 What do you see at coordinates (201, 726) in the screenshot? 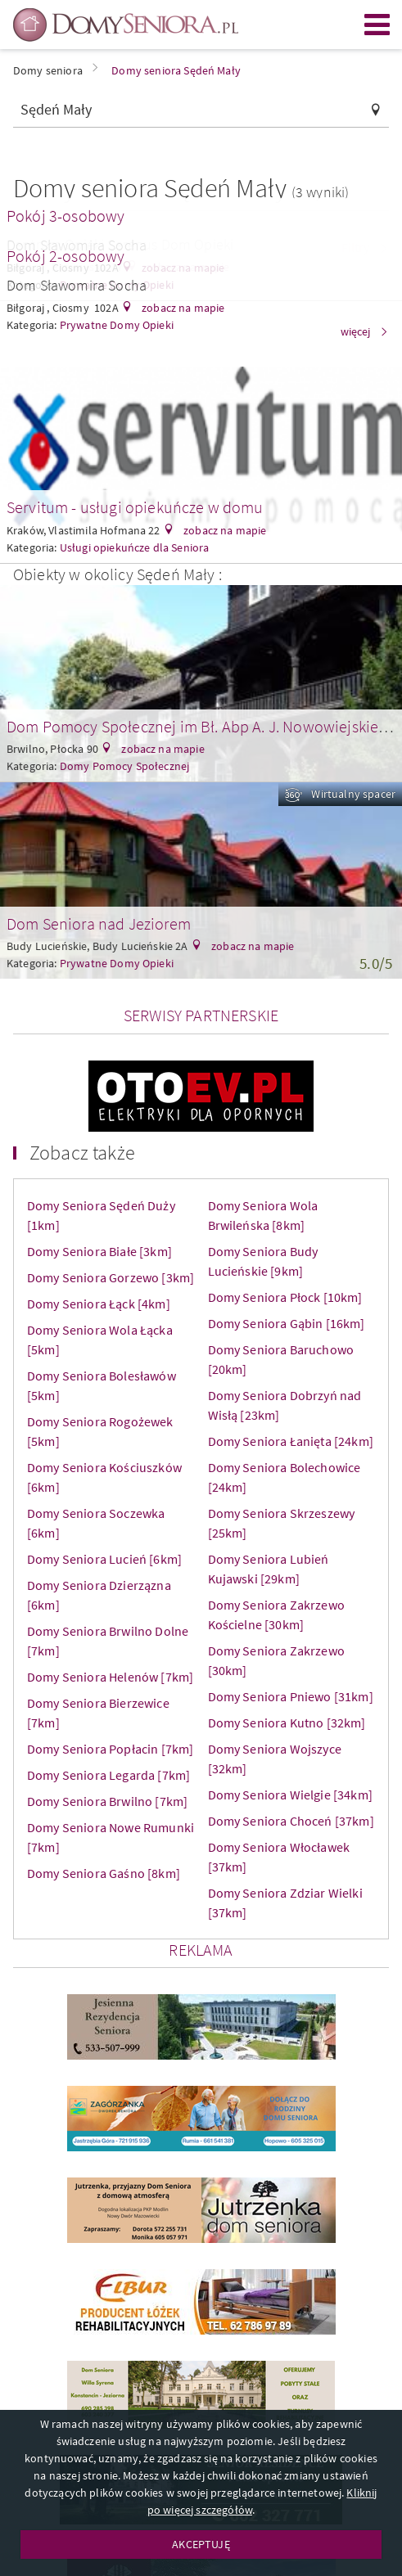
I see `Dom Pomocy Społecznej im Bł. Abp A. J. Nowowiejskiego` at bounding box center [201, 726].